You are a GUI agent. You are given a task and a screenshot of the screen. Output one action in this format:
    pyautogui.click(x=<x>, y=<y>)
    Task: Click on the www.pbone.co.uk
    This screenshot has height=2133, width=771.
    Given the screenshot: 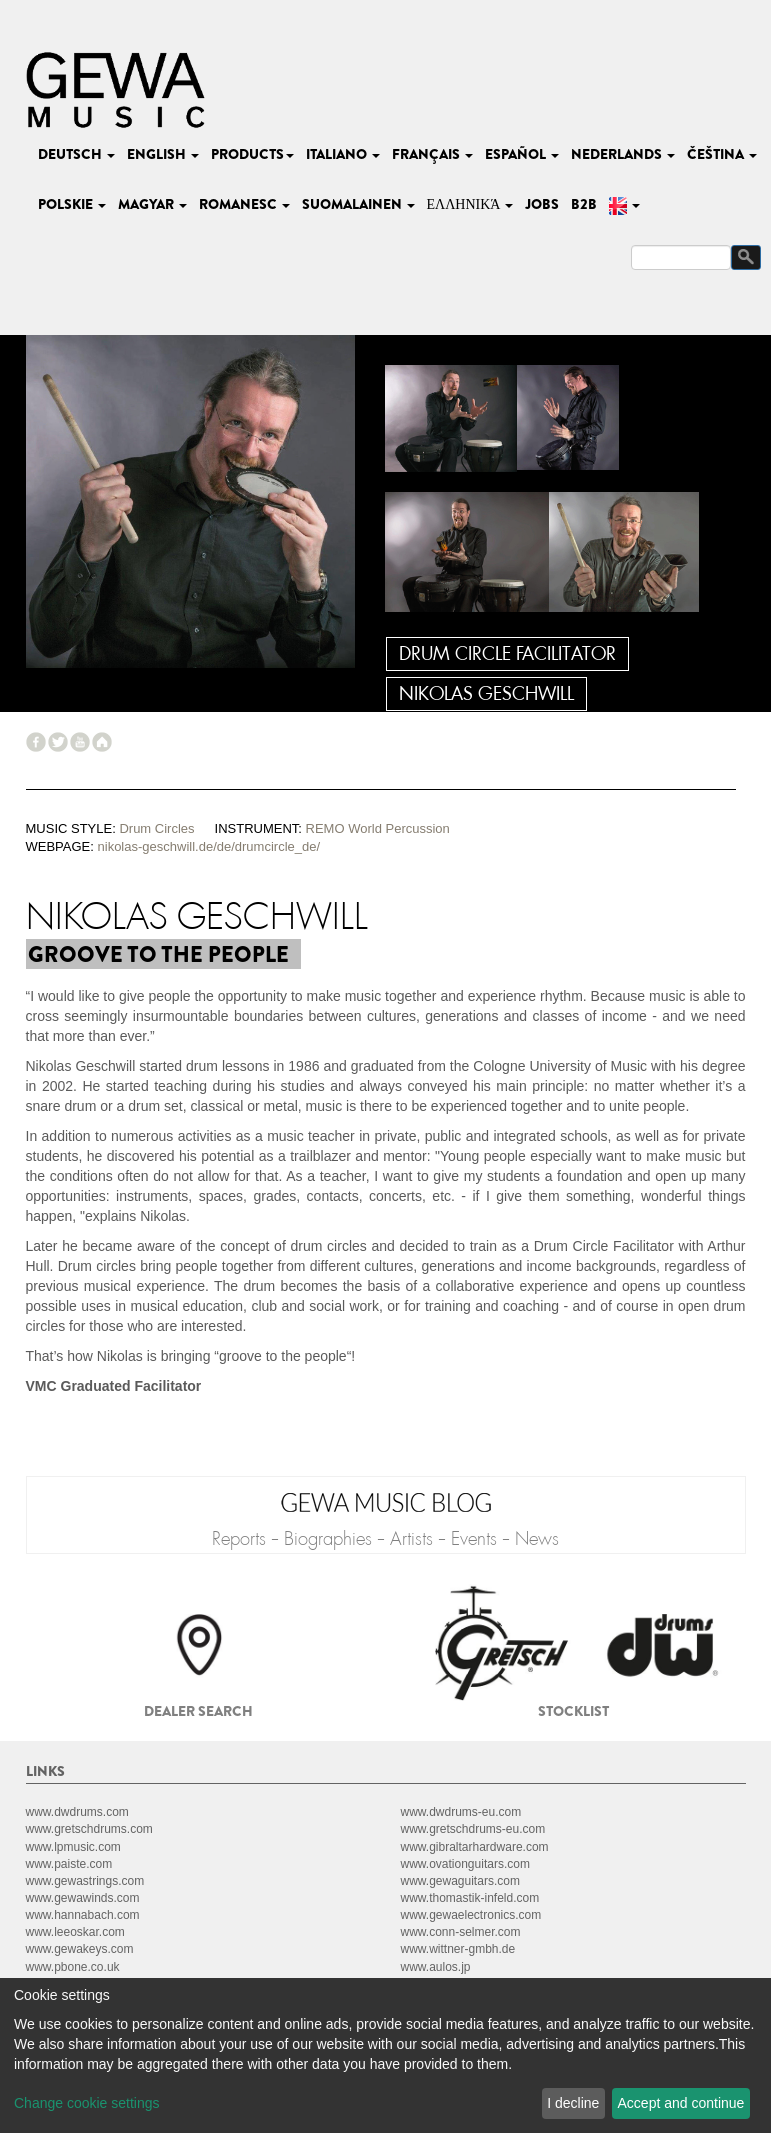 What is the action you would take?
    pyautogui.click(x=73, y=1967)
    